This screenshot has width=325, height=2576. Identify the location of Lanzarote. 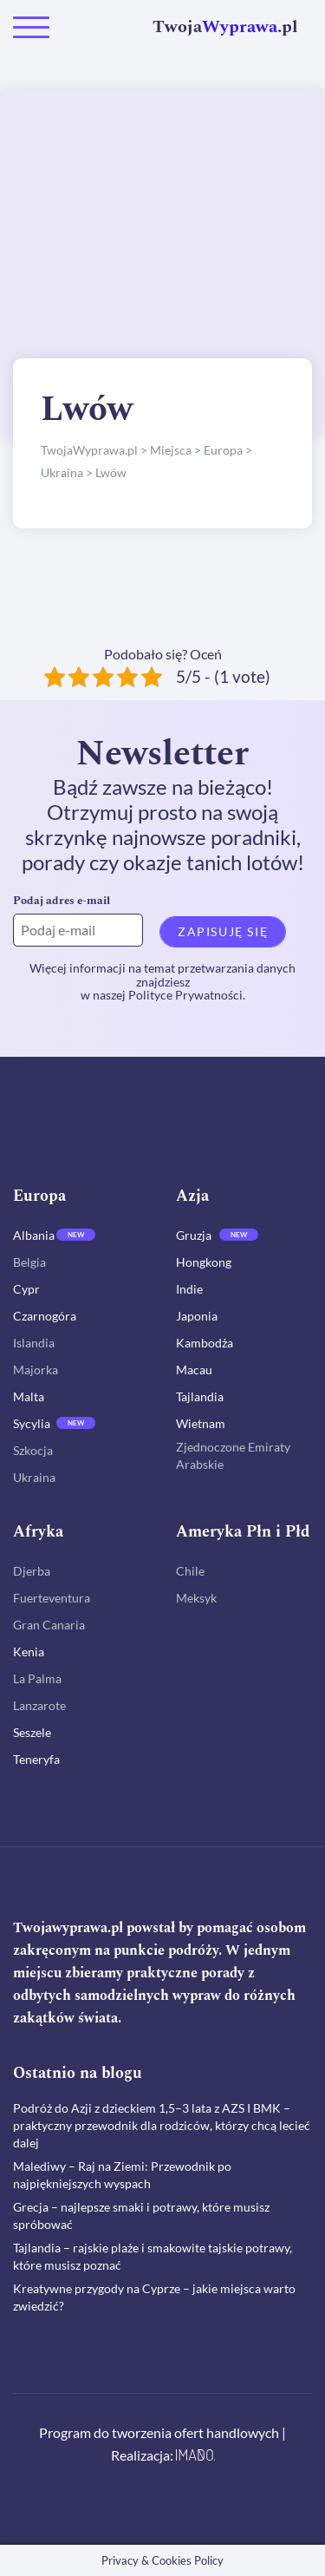
(39, 1705).